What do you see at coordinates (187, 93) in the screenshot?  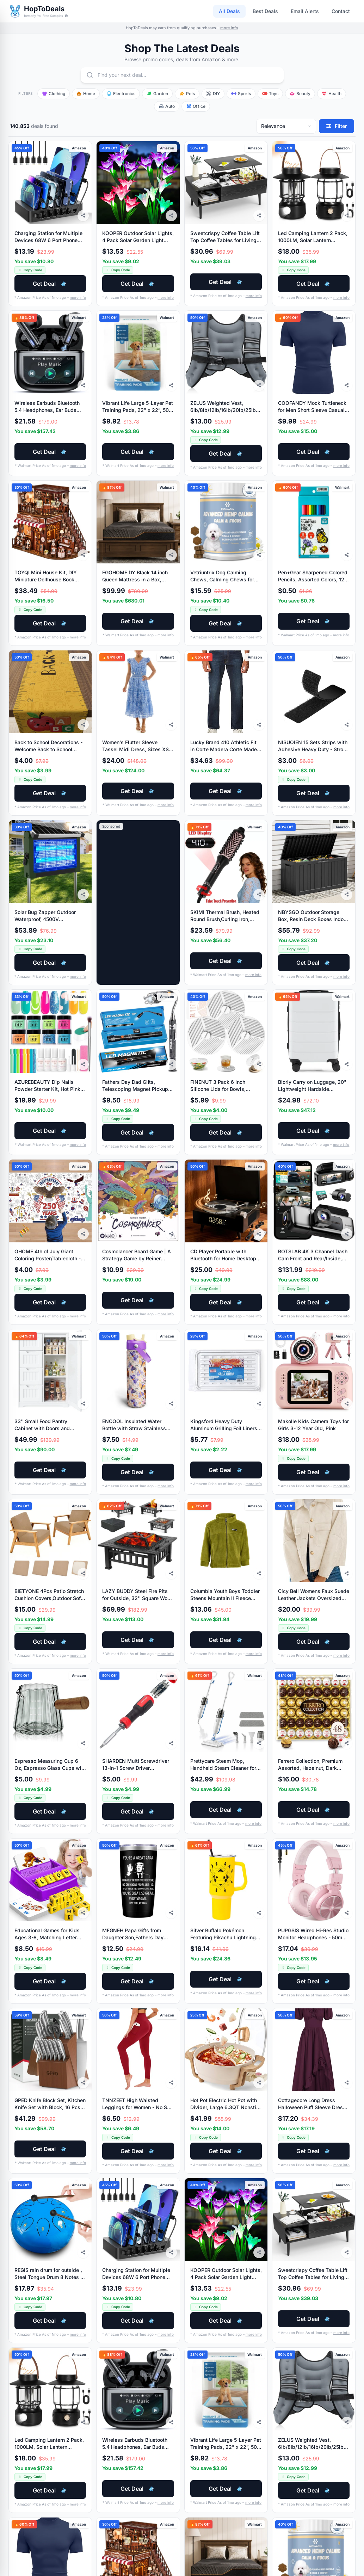 I see `Pets` at bounding box center [187, 93].